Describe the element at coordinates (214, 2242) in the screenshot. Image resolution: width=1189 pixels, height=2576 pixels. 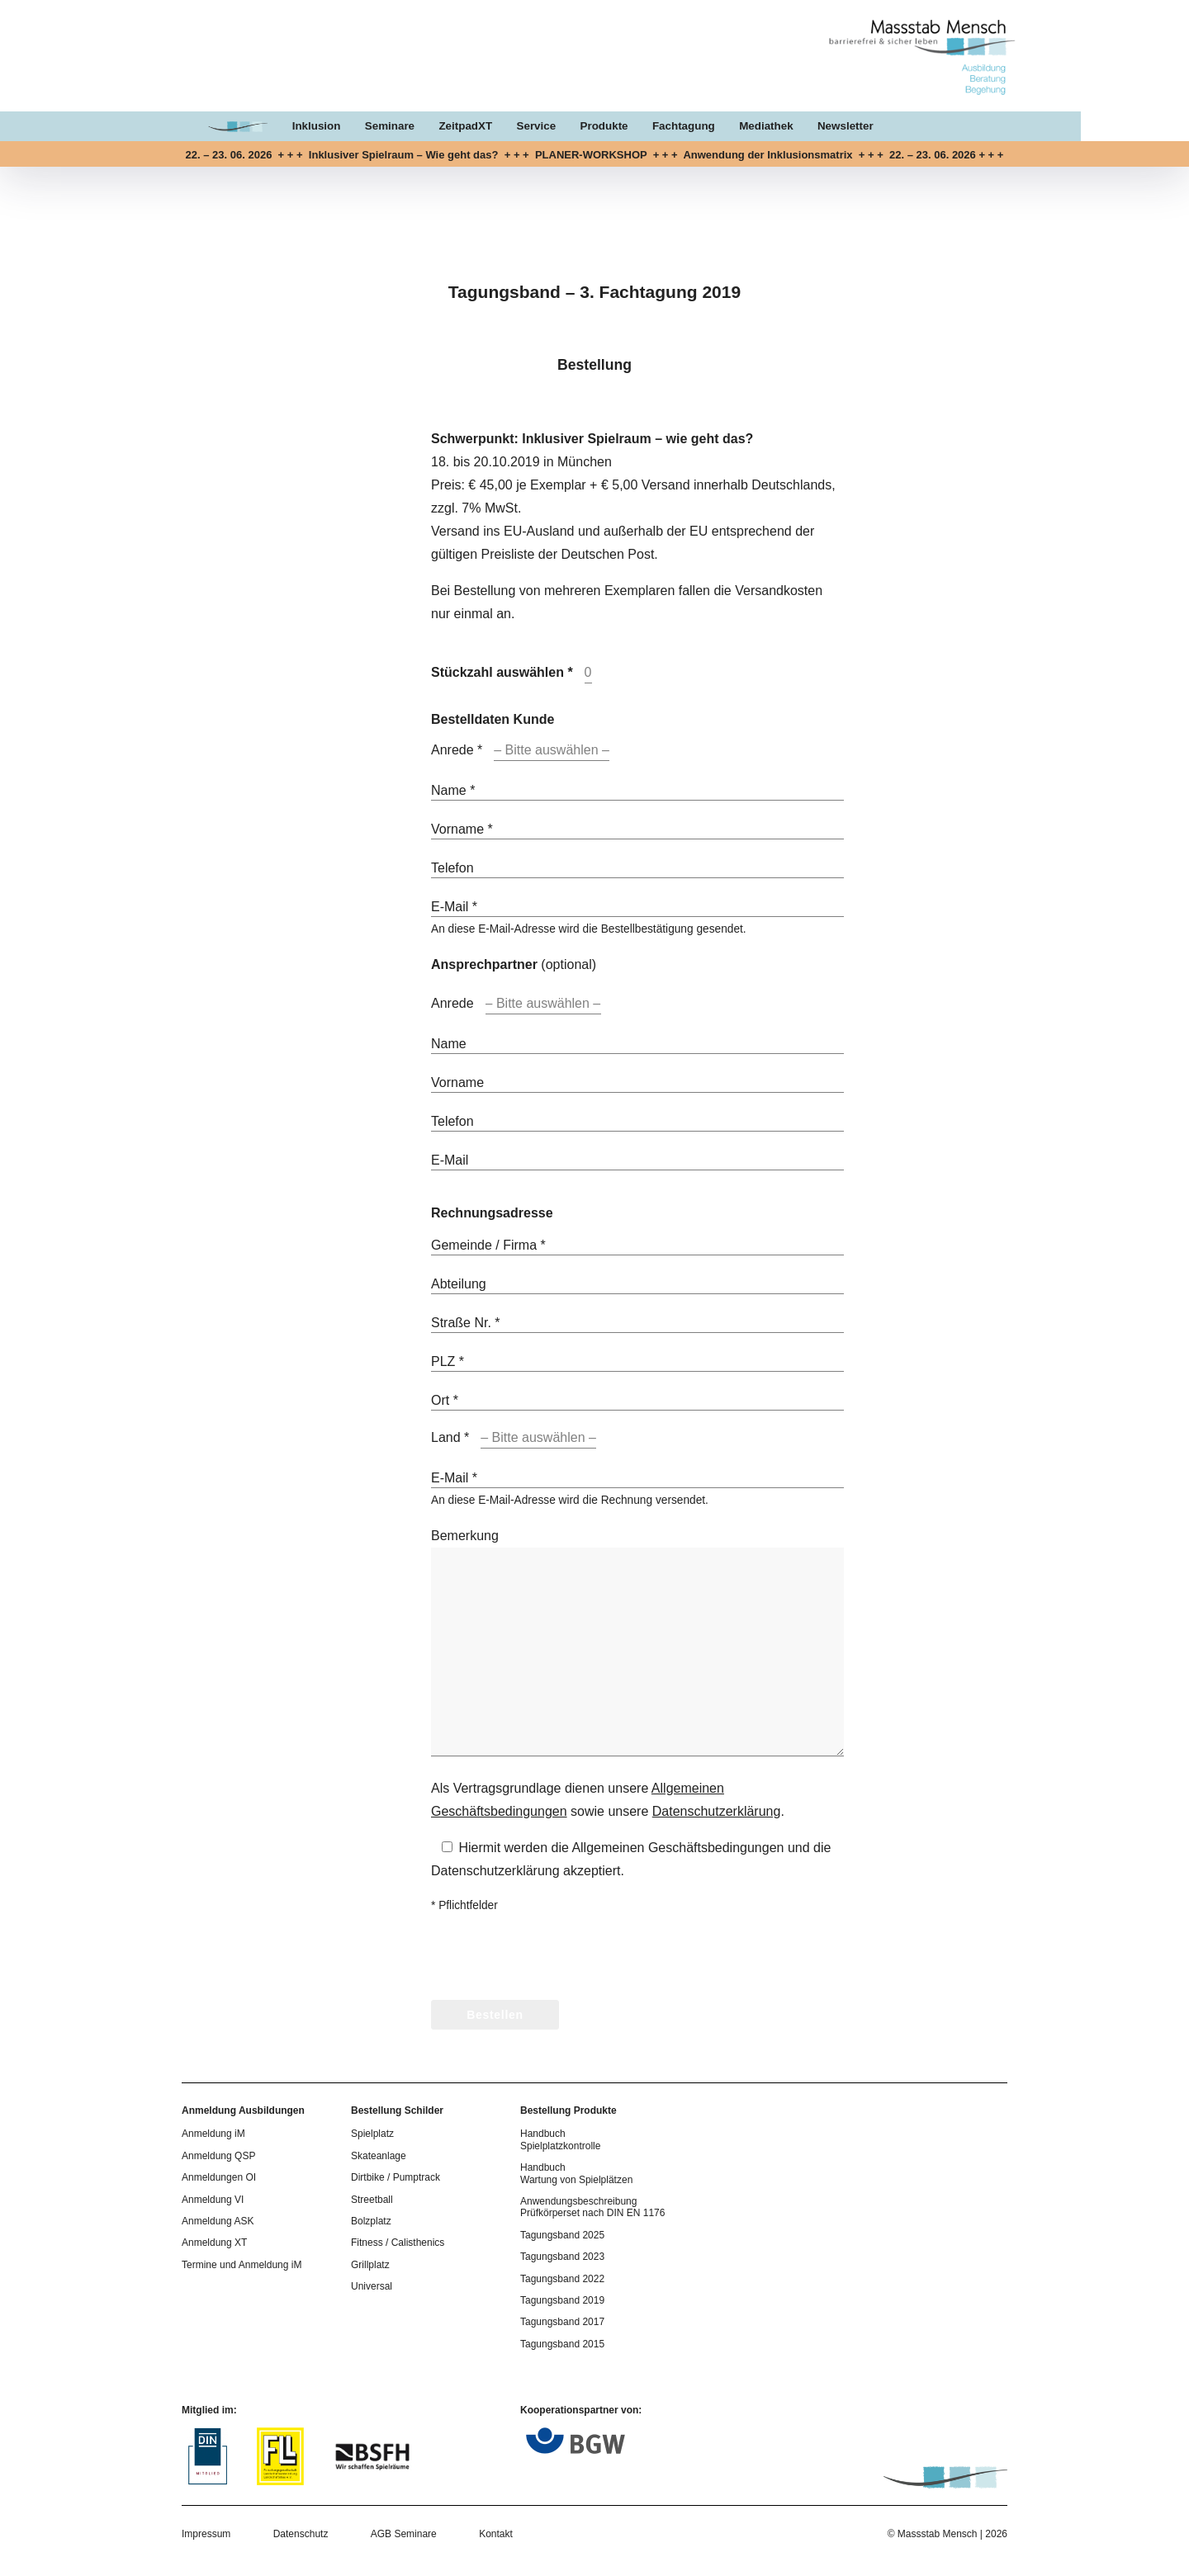
I see `Anmeldung XT` at that location.